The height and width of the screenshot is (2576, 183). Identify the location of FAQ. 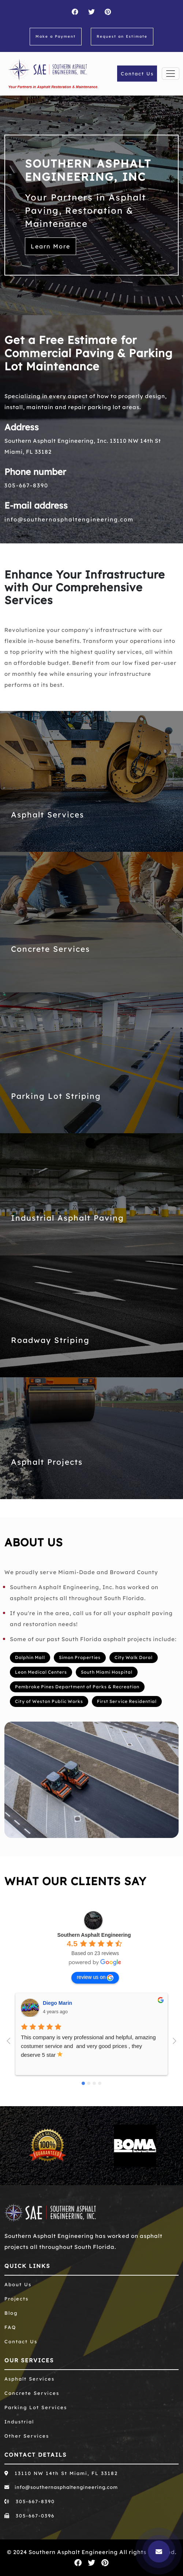
(10, 2327).